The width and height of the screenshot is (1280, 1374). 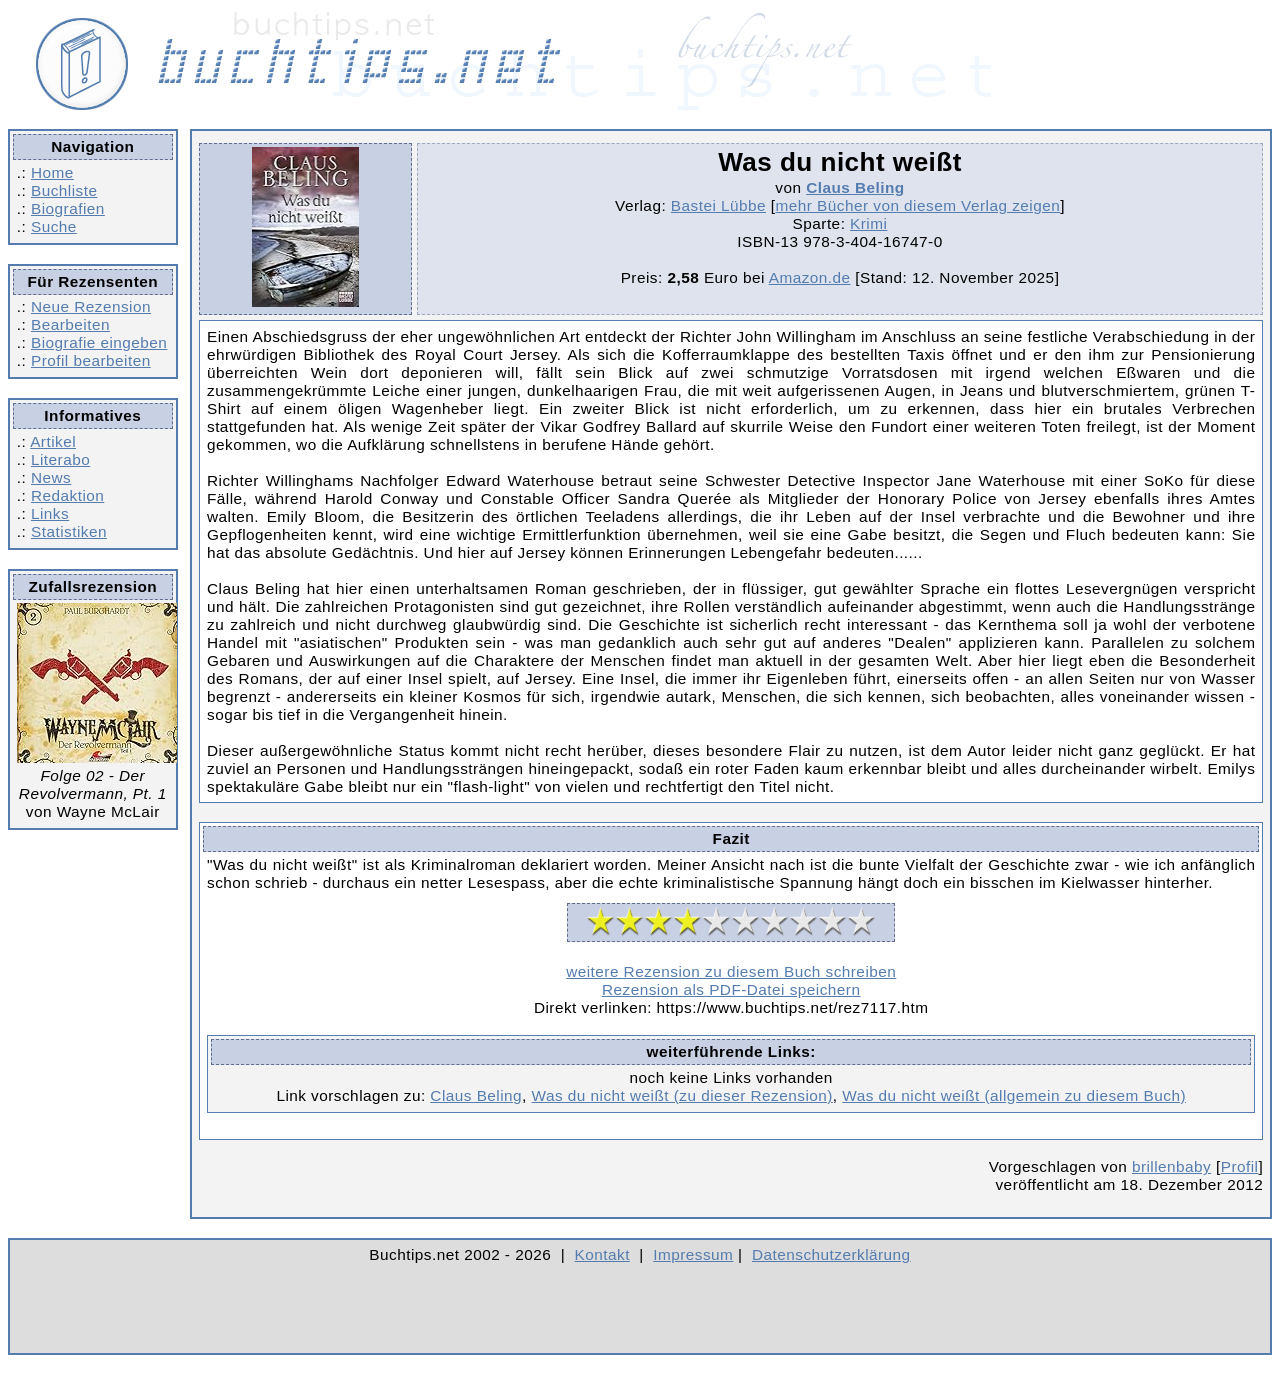 I want to click on weitere Rezension zu diesem Buch schreiben, so click(x=731, y=971).